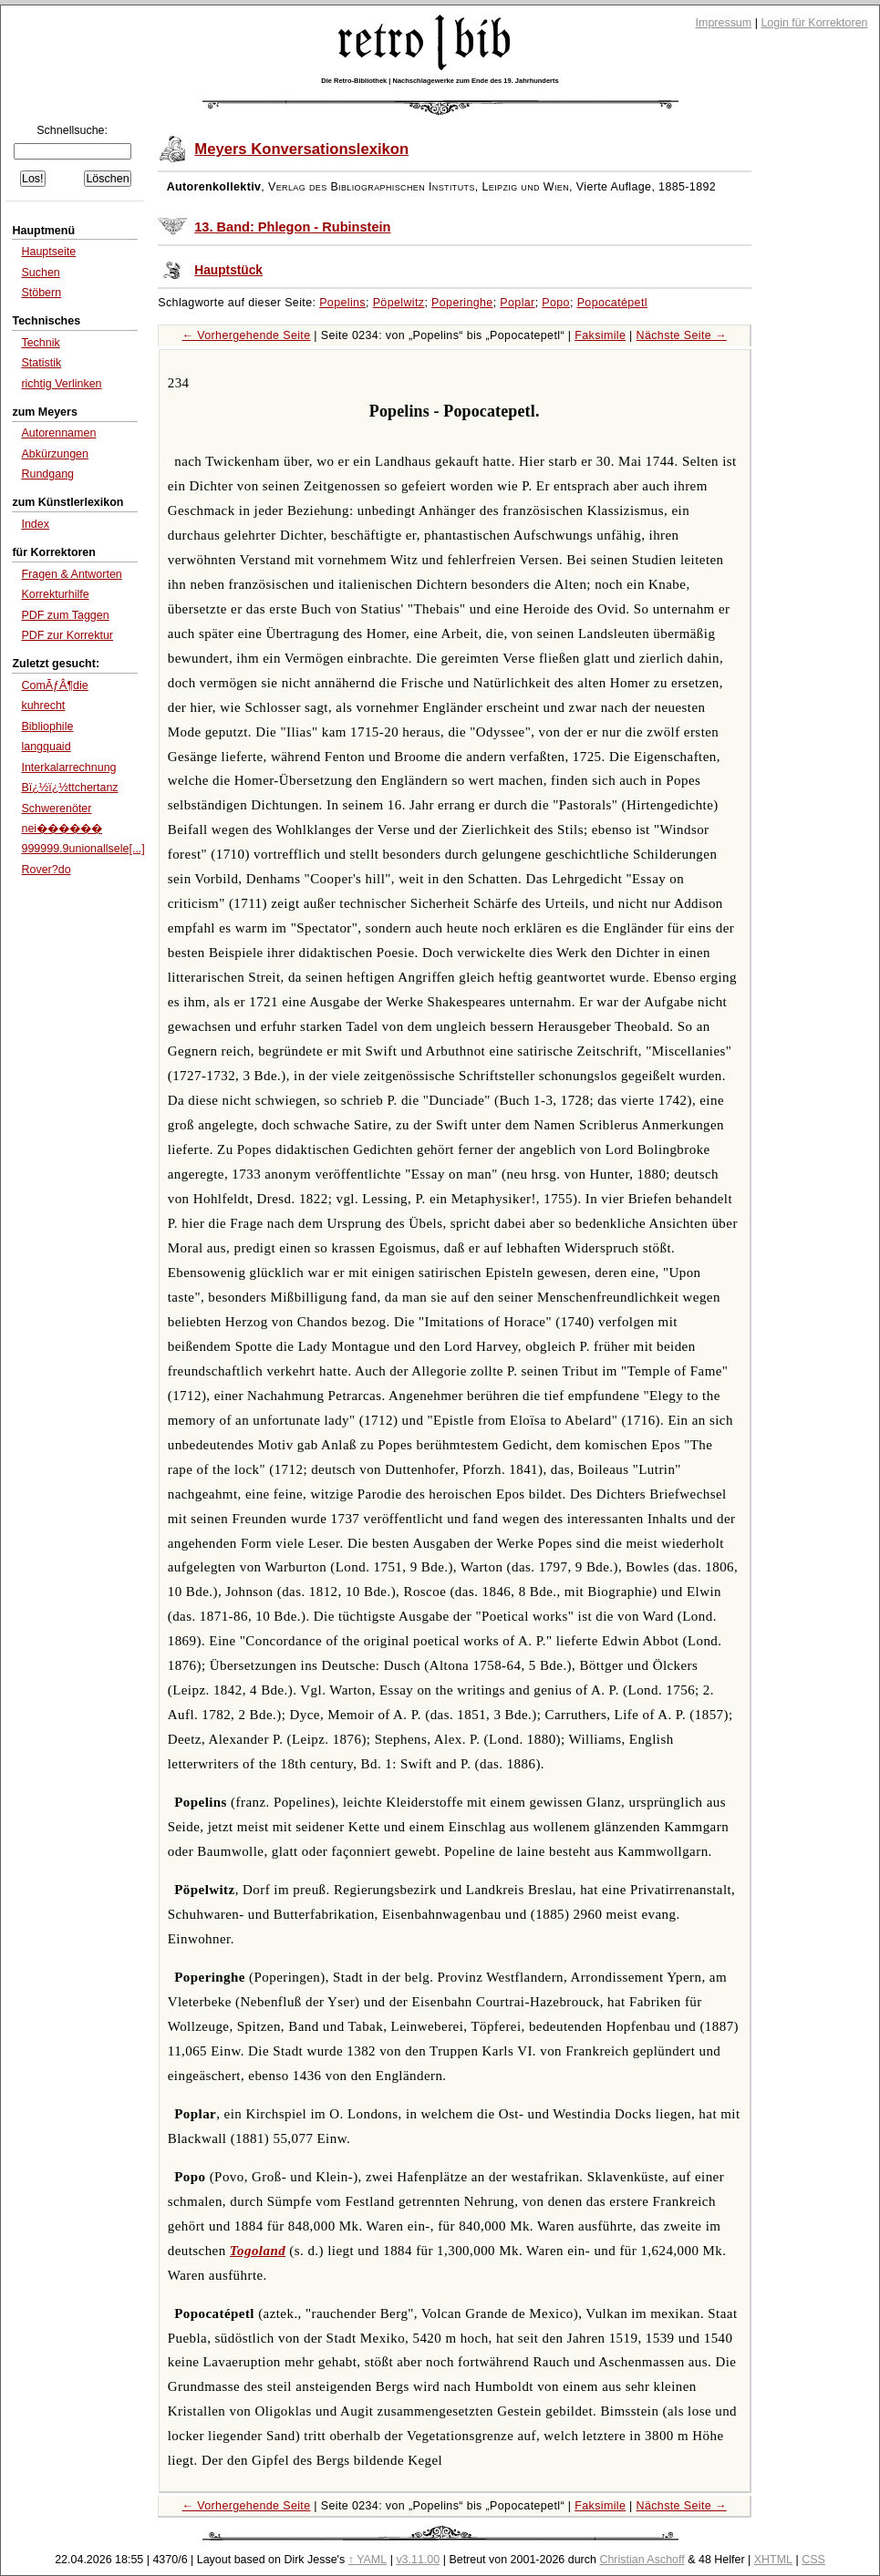  What do you see at coordinates (246, 335) in the screenshot?
I see `← Vorhergehende Seite` at bounding box center [246, 335].